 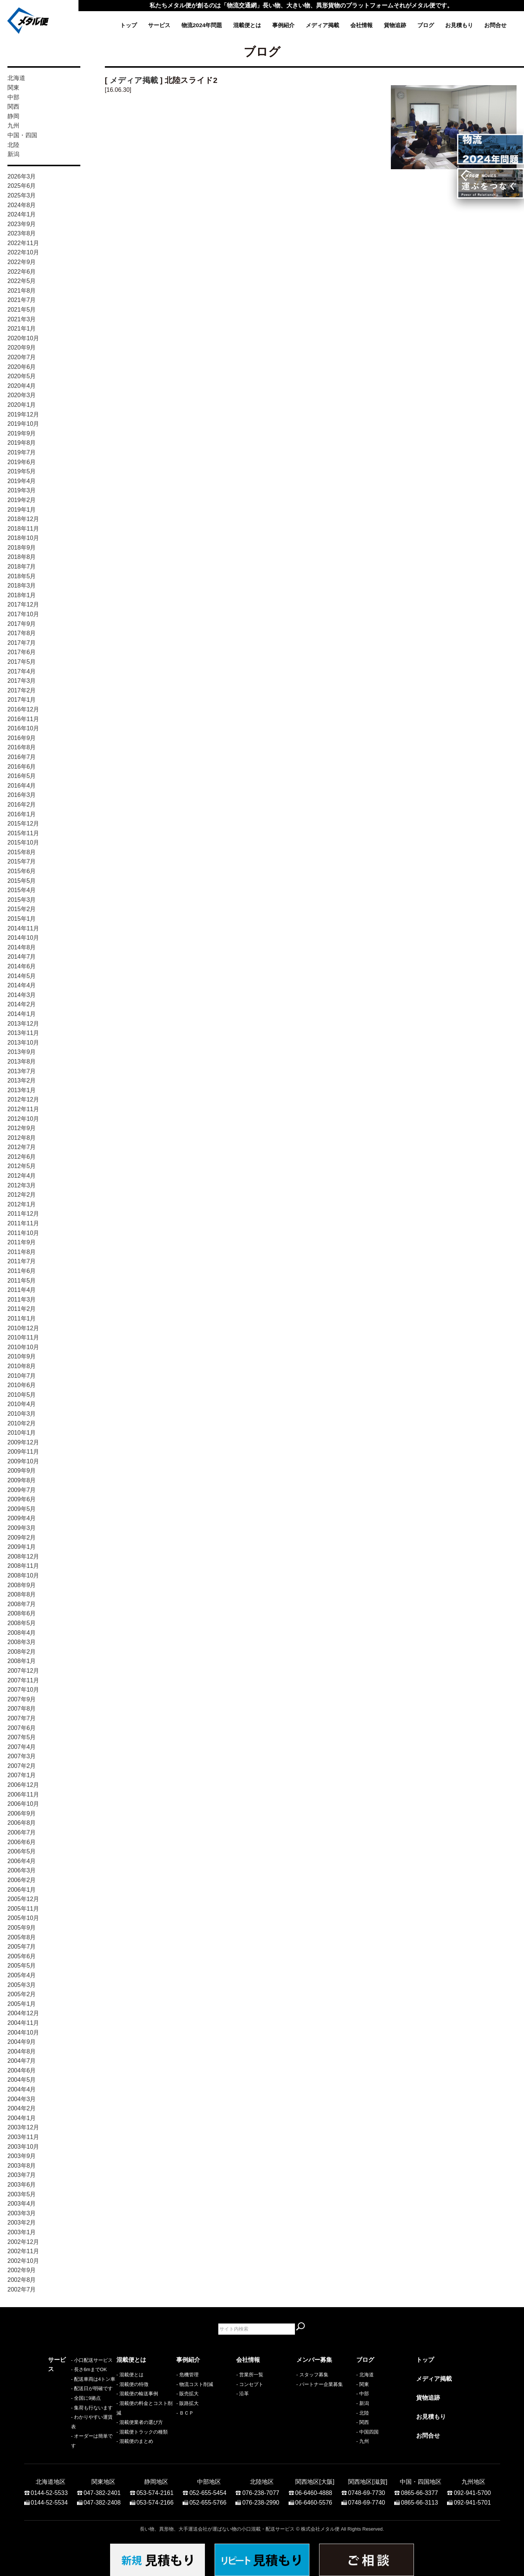 I want to click on 2023年9月, so click(x=21, y=224).